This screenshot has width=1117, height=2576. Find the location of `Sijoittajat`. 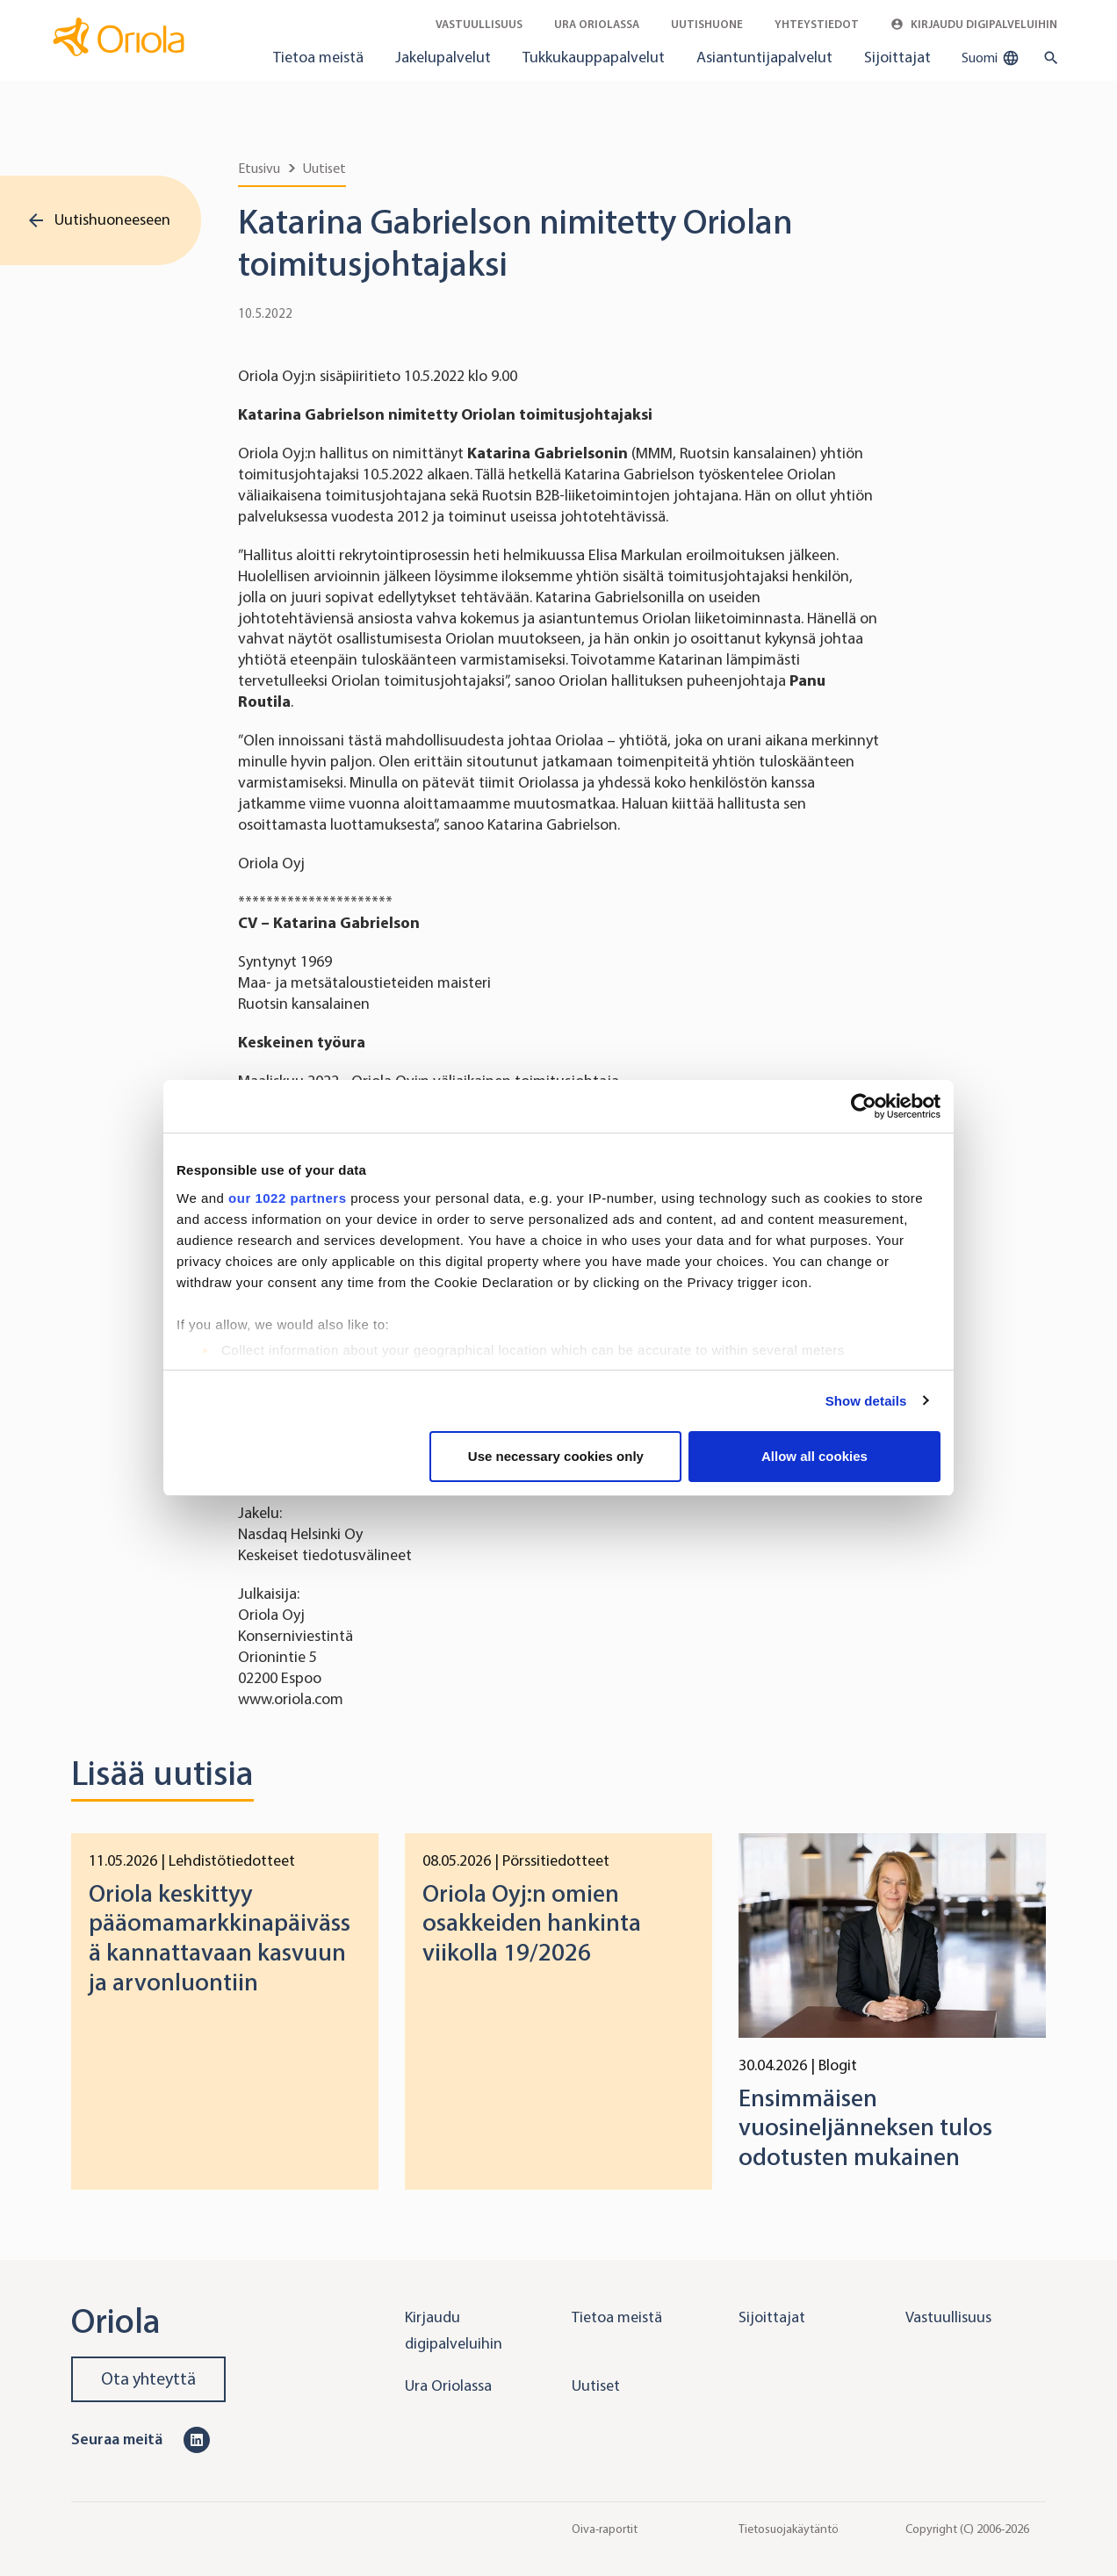

Sijoittajat is located at coordinates (897, 57).